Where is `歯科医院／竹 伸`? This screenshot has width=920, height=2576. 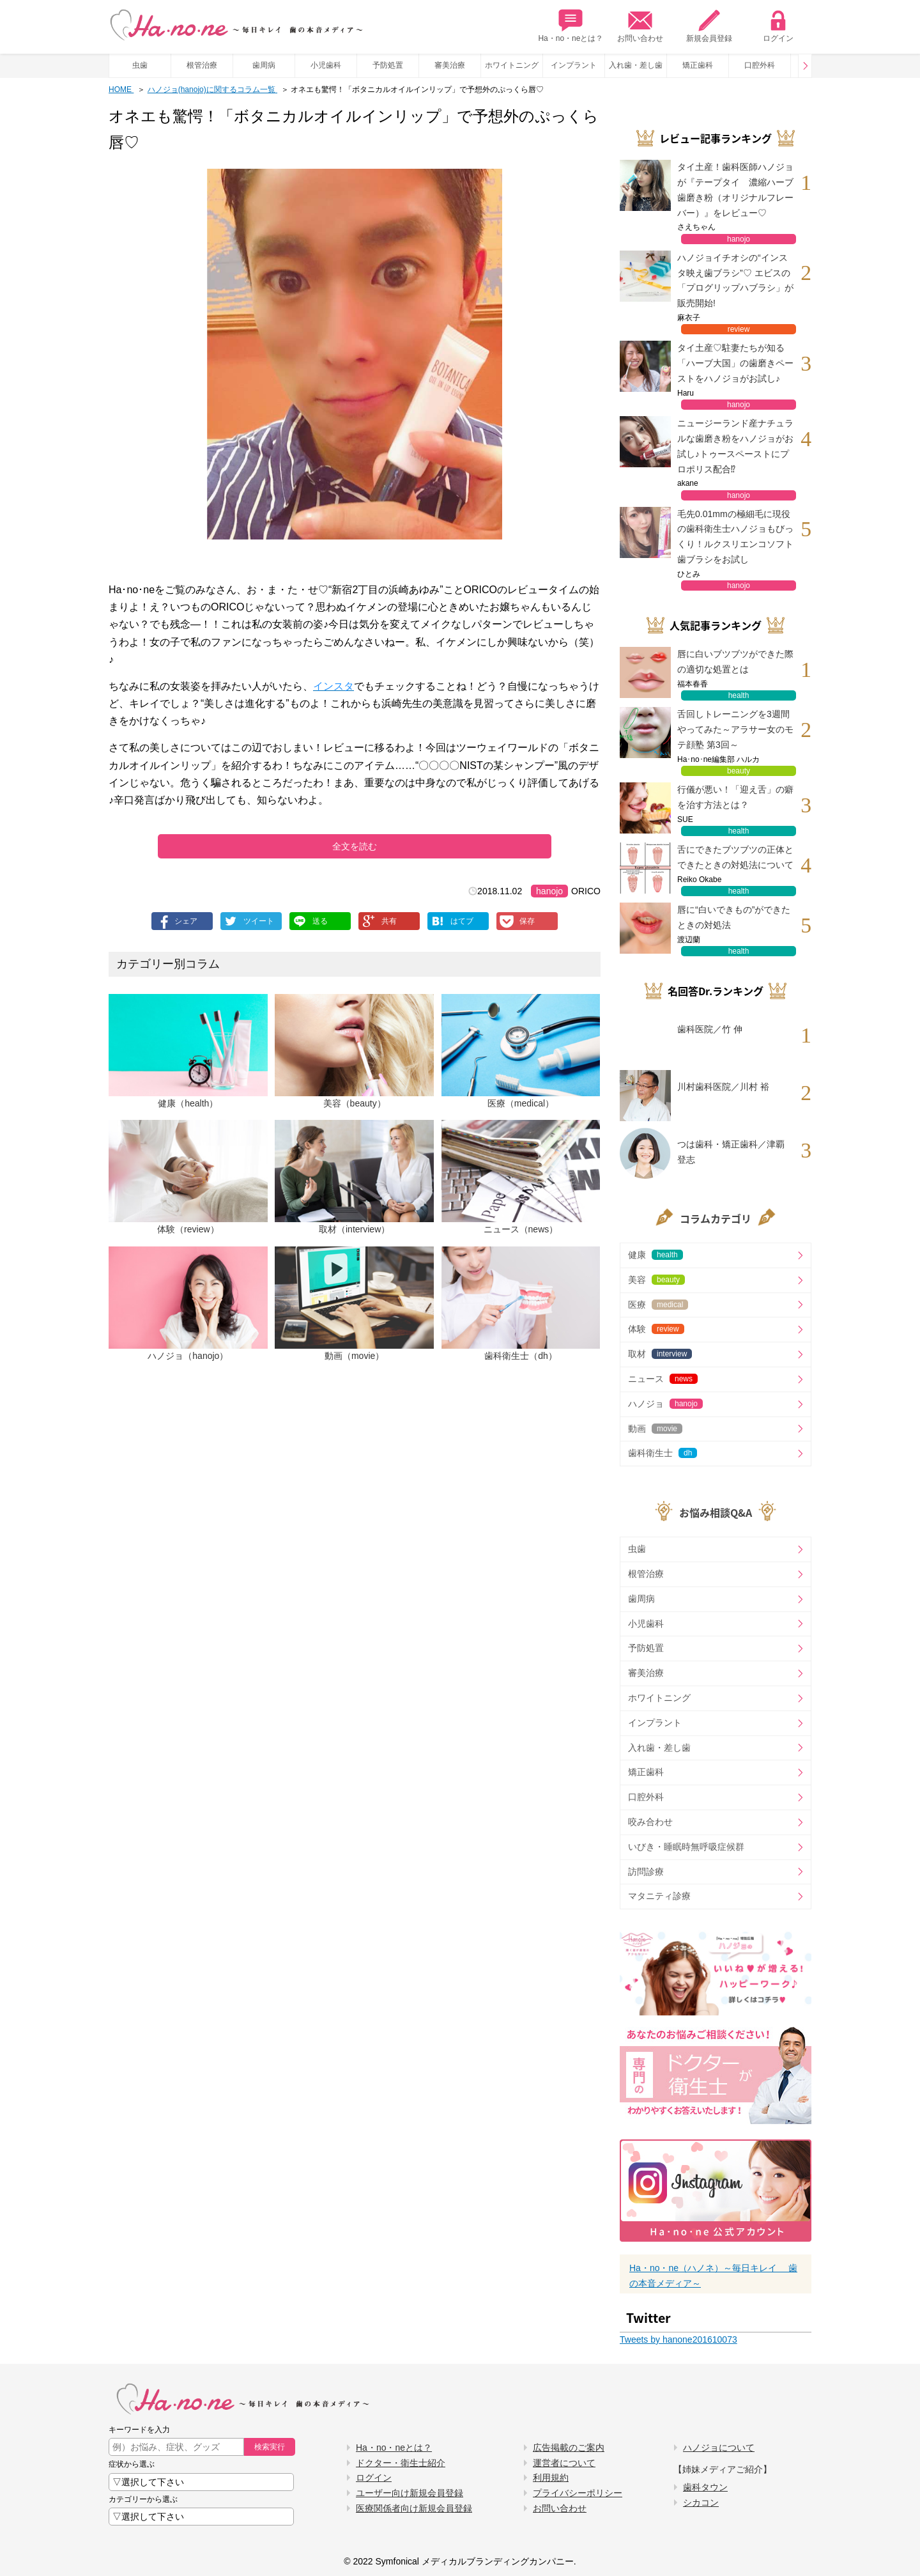 歯科医院／竹 伸 is located at coordinates (709, 1029).